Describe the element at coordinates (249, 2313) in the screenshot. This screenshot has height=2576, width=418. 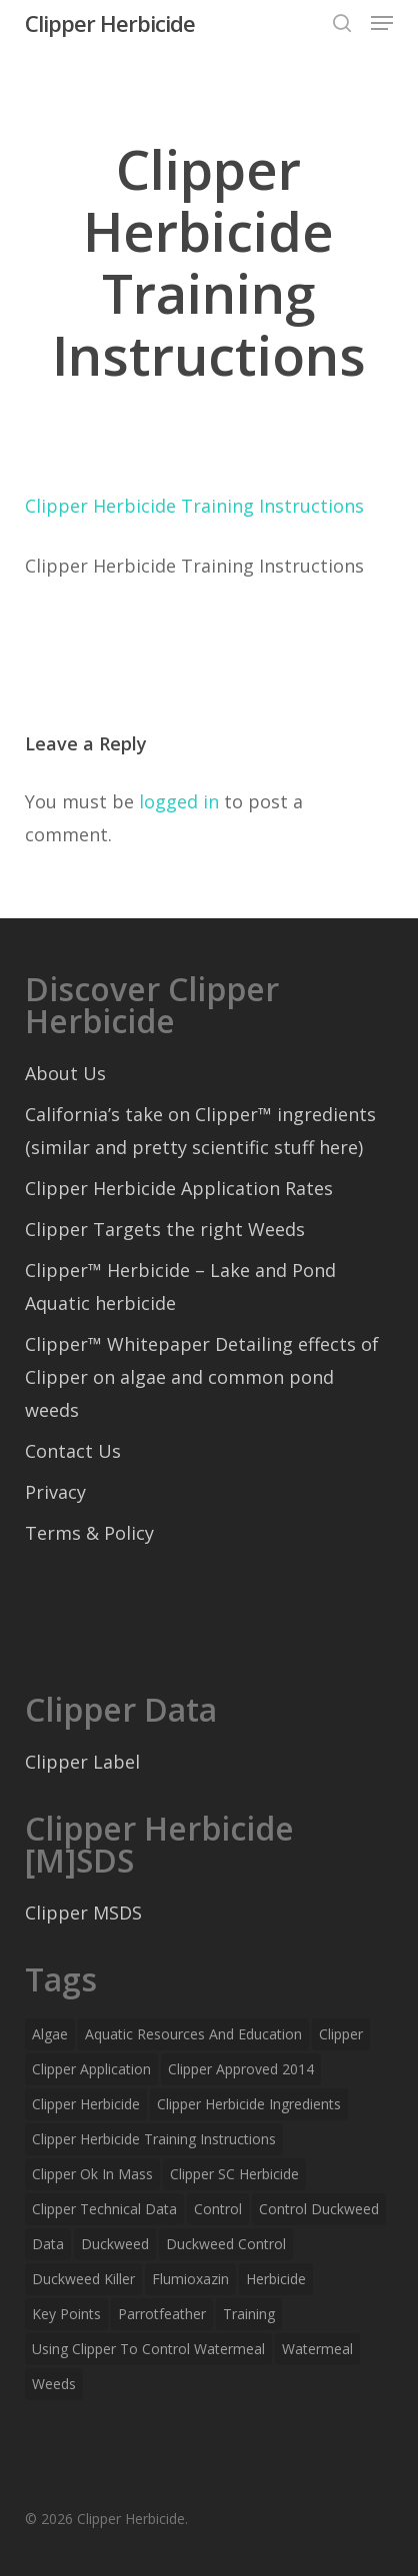
I see `training [training (1 item)]` at that location.